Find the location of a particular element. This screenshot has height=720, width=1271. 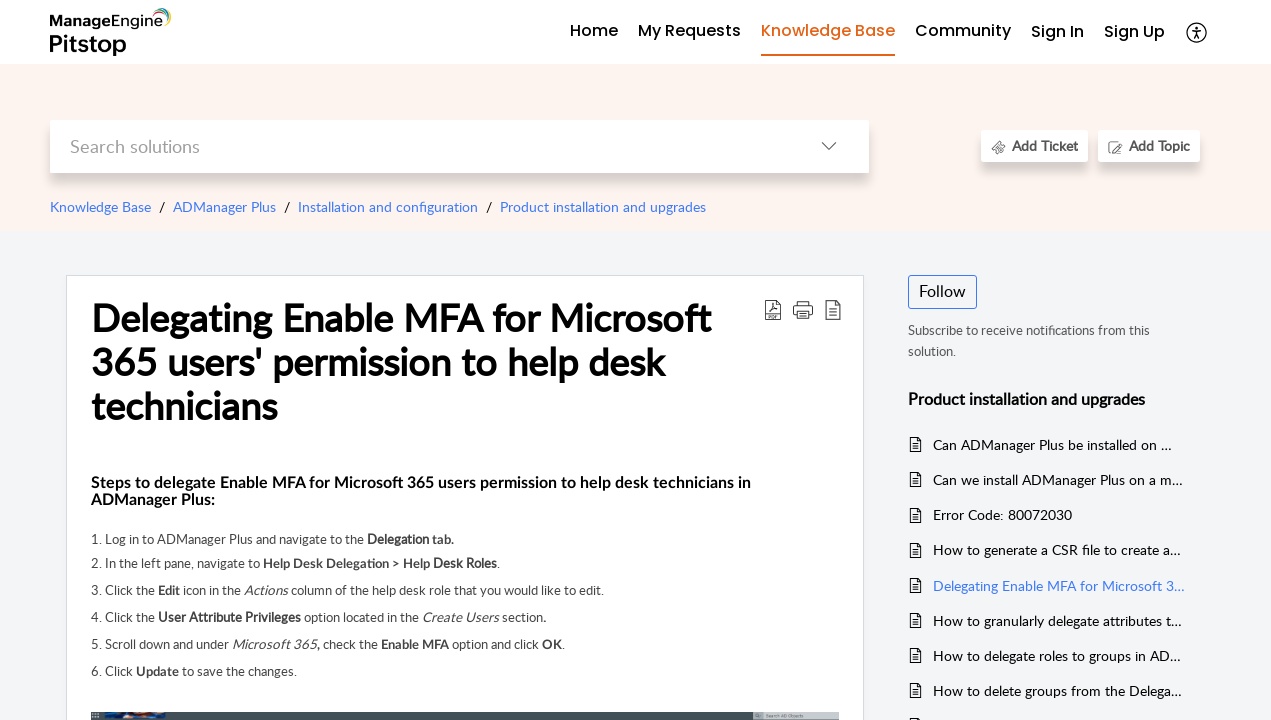

Can ADManager Plus be installed on Windows Server 2019 is located at coordinates (1059, 444).